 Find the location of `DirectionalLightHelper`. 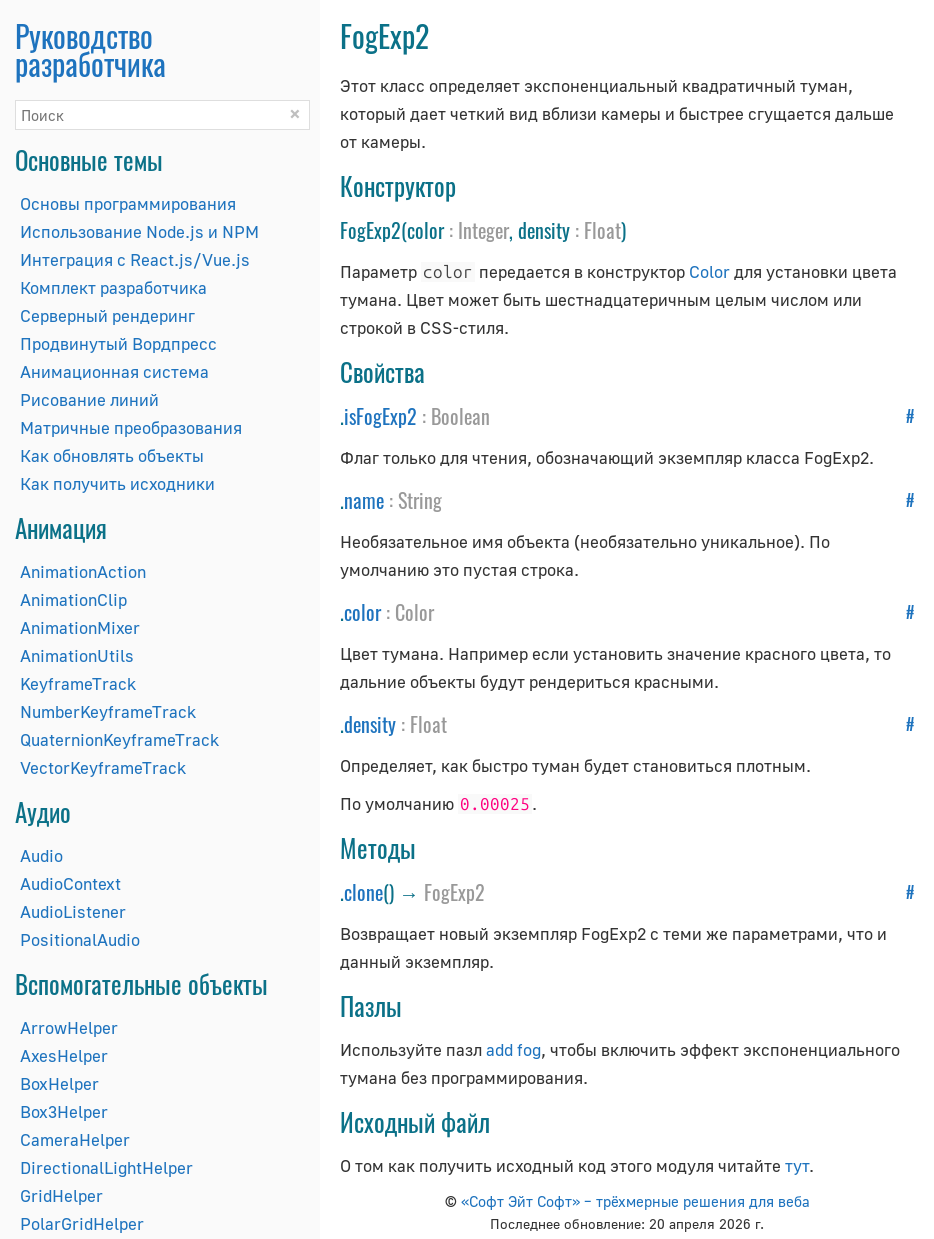

DirectionalLightHelper is located at coordinates (106, 1167).